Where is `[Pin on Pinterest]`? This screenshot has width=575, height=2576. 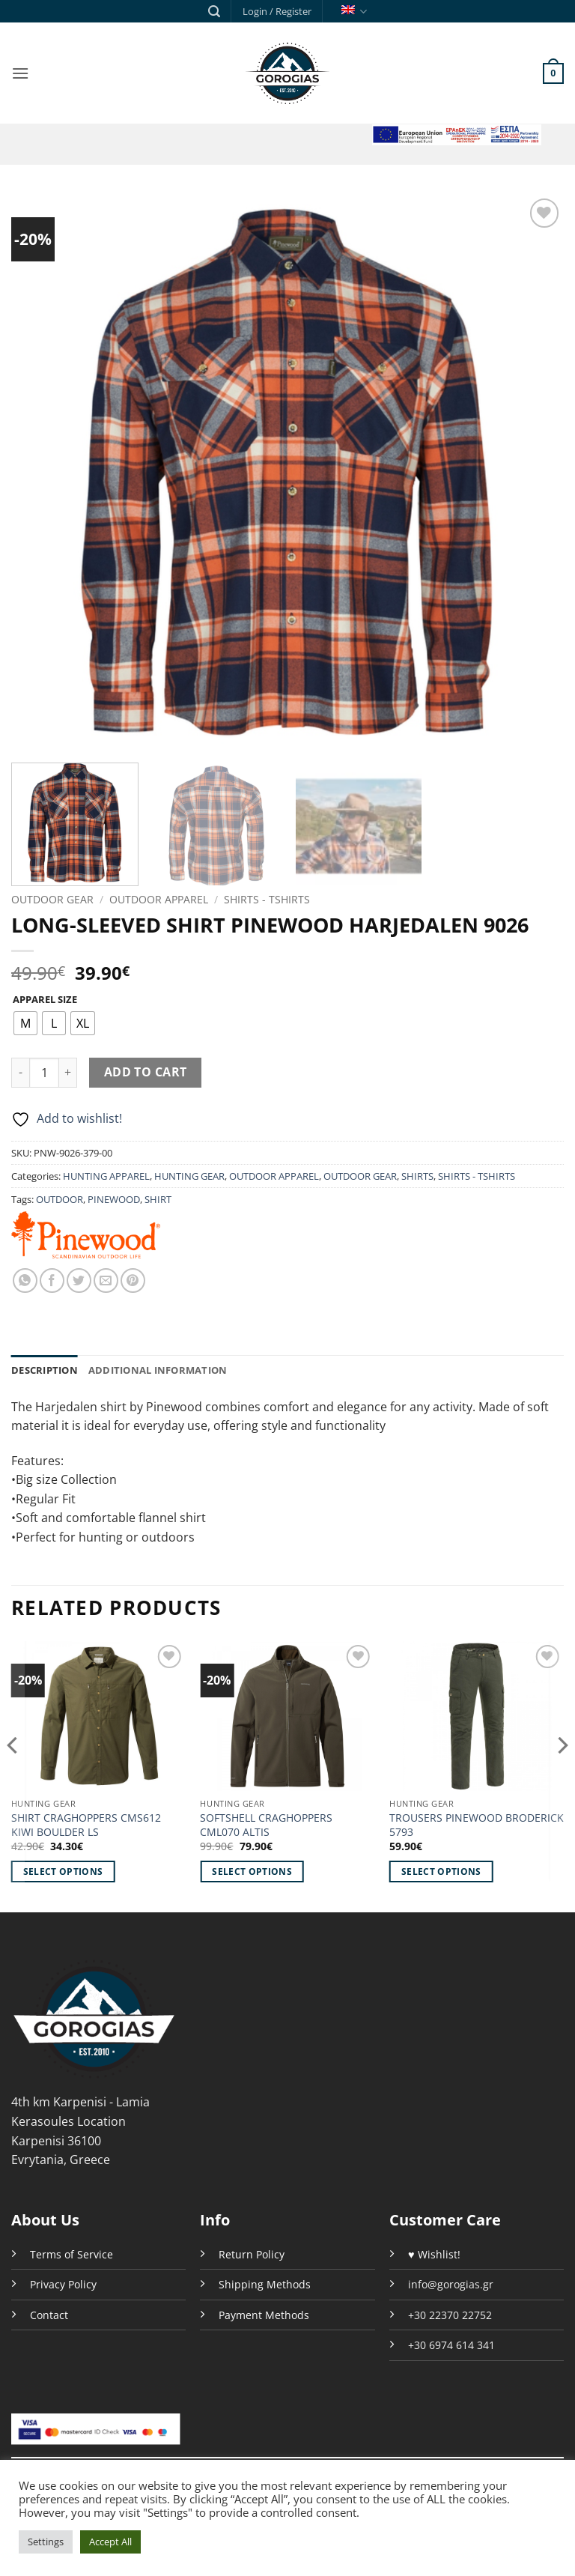
[Pin on Pinterest] is located at coordinates (133, 1280).